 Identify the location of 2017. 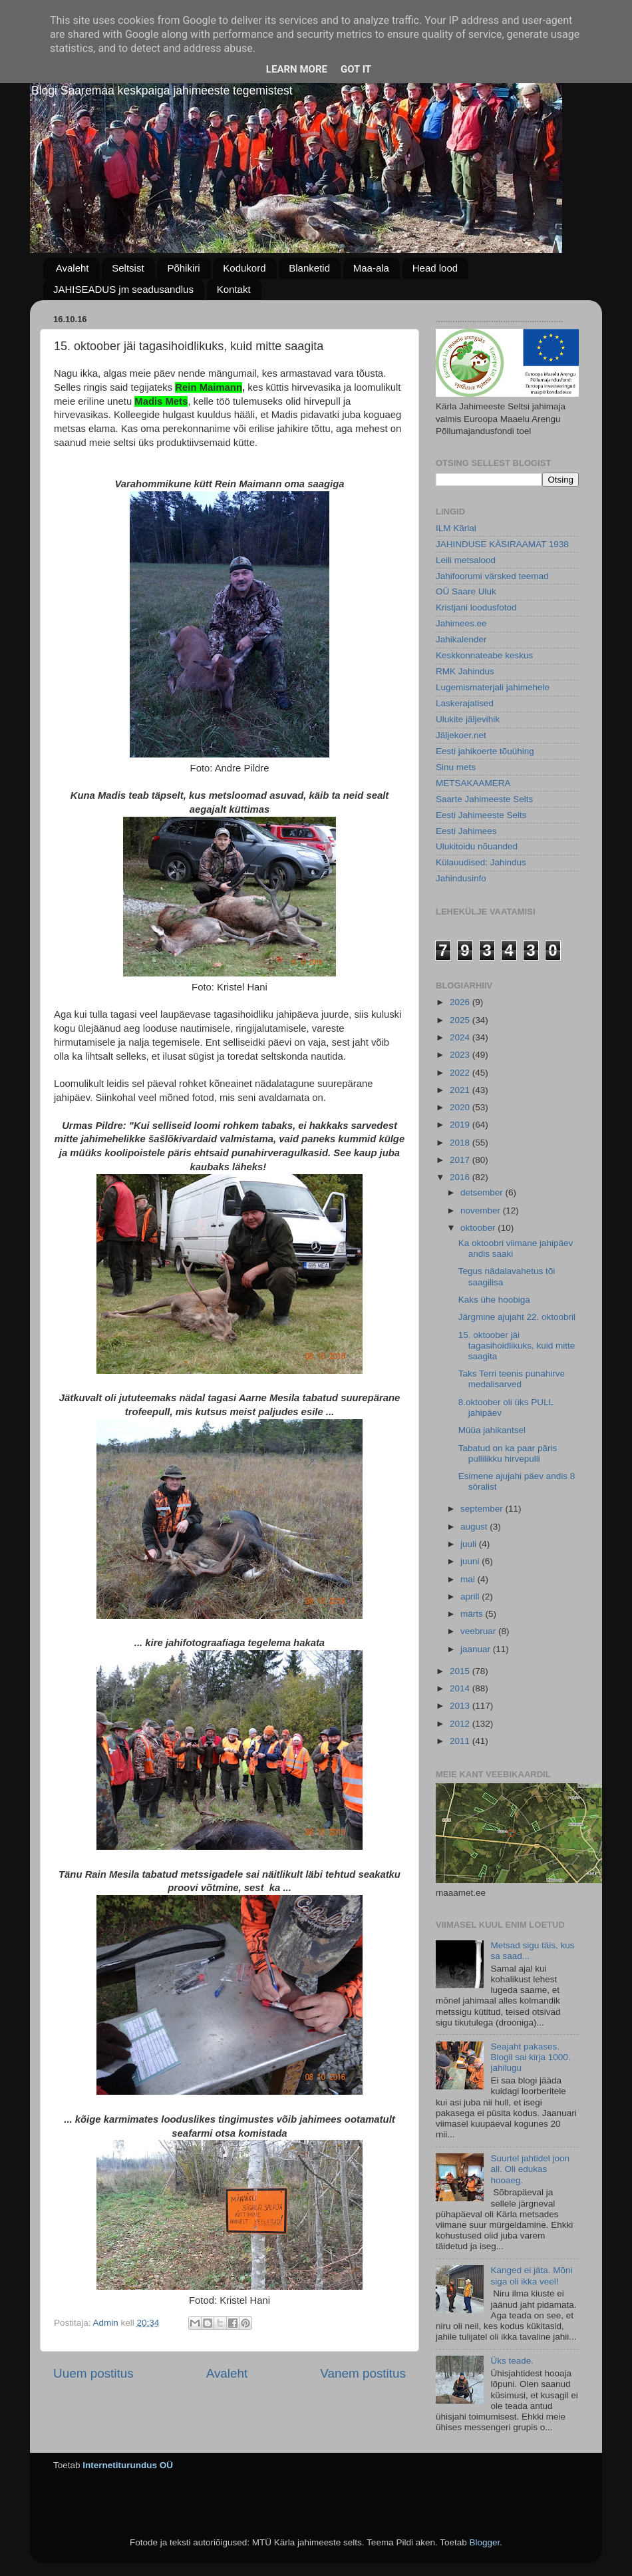
(461, 1160).